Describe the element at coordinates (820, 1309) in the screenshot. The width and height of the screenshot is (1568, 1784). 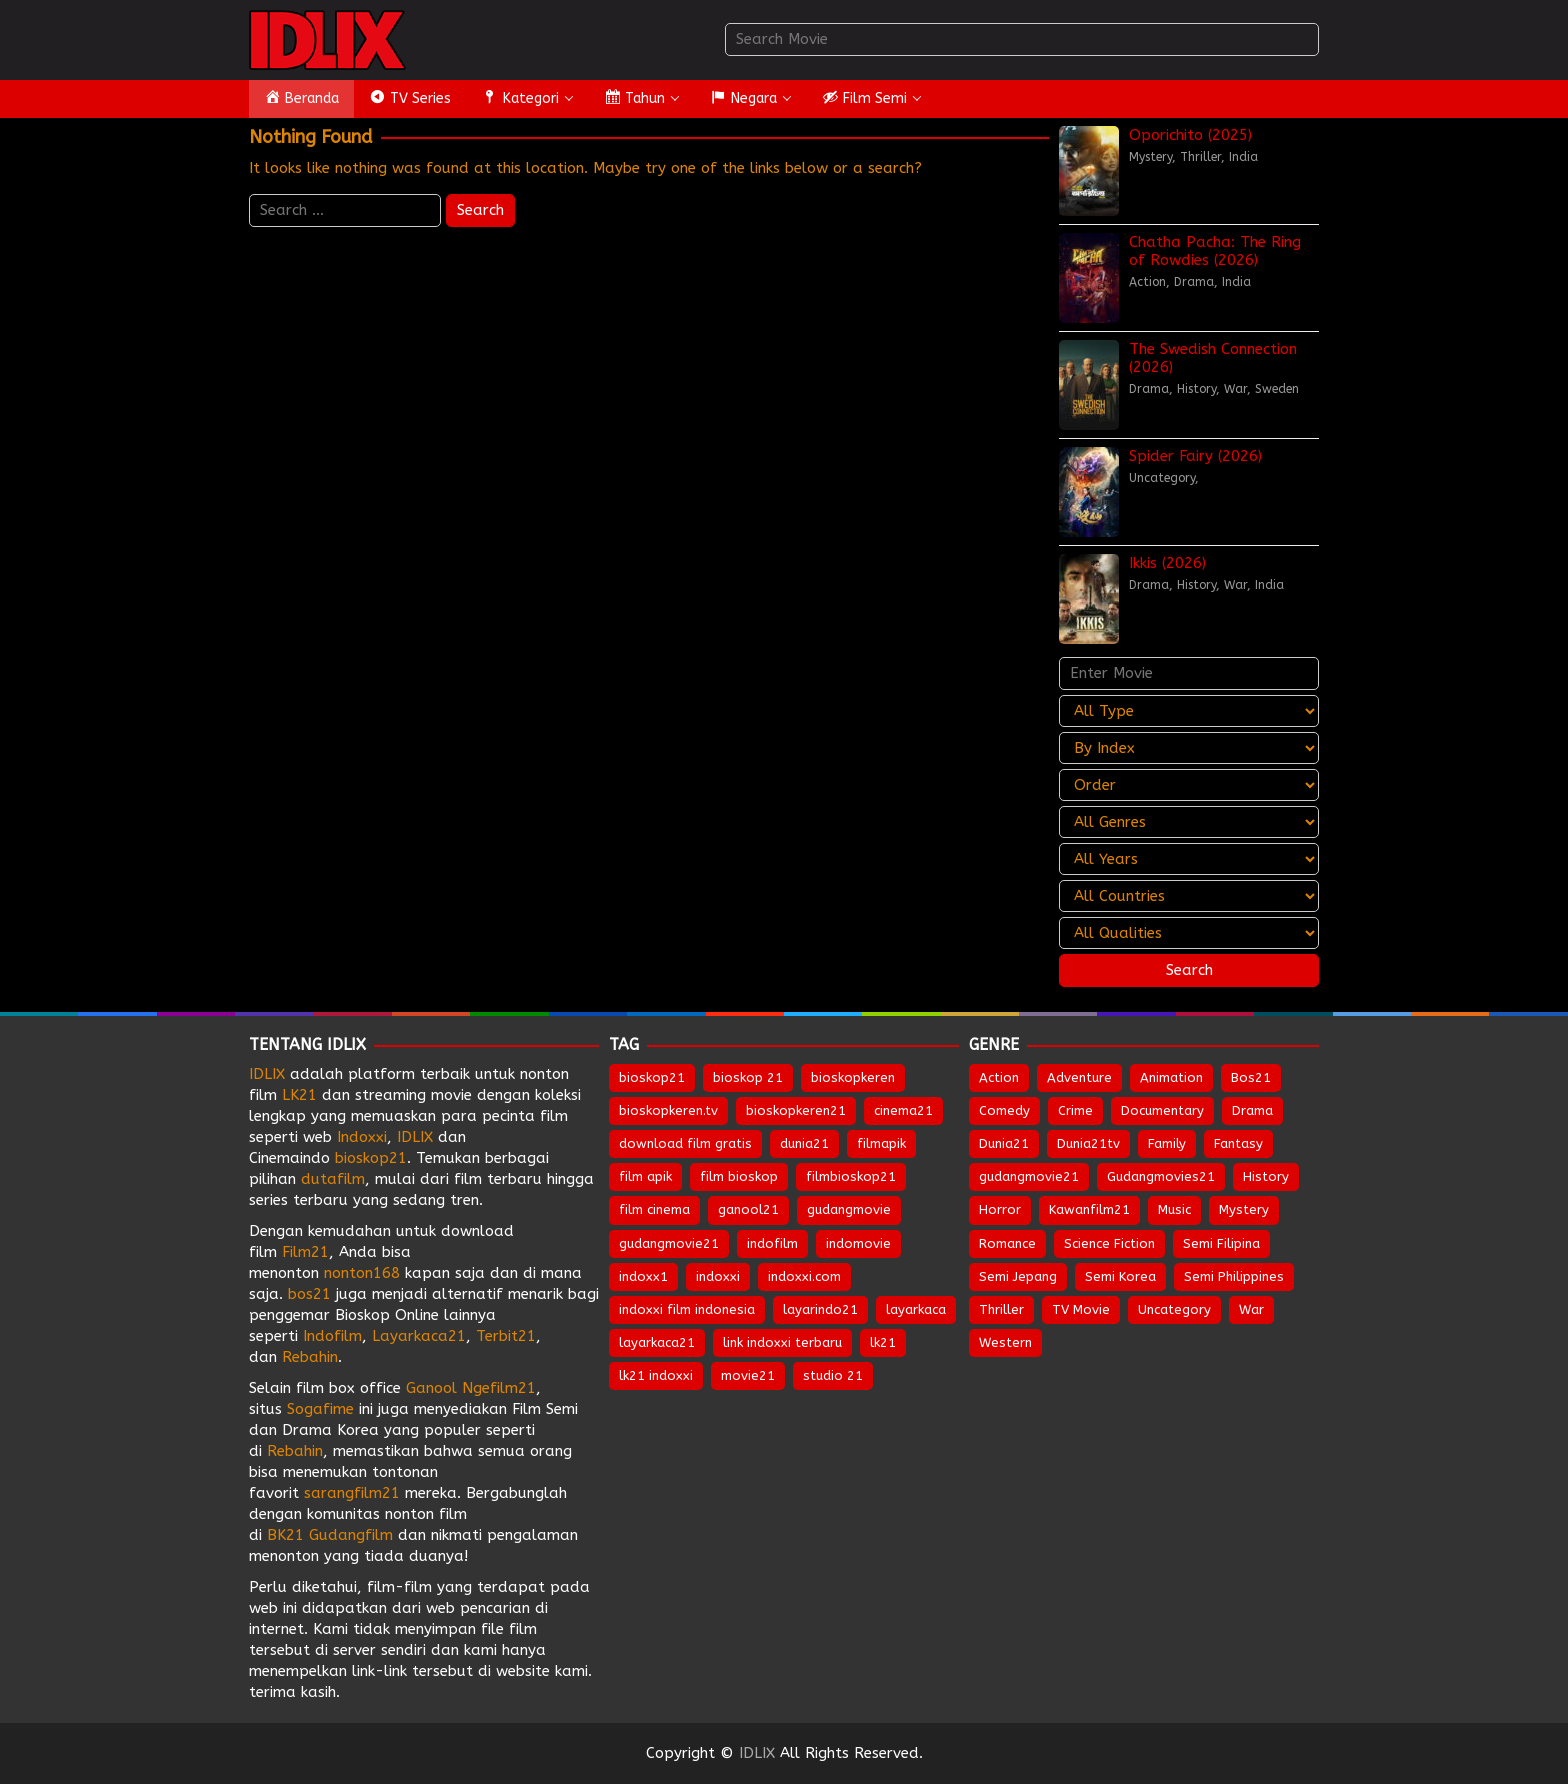
I see `layarindo21 [layarindo21 (672 items)]` at that location.